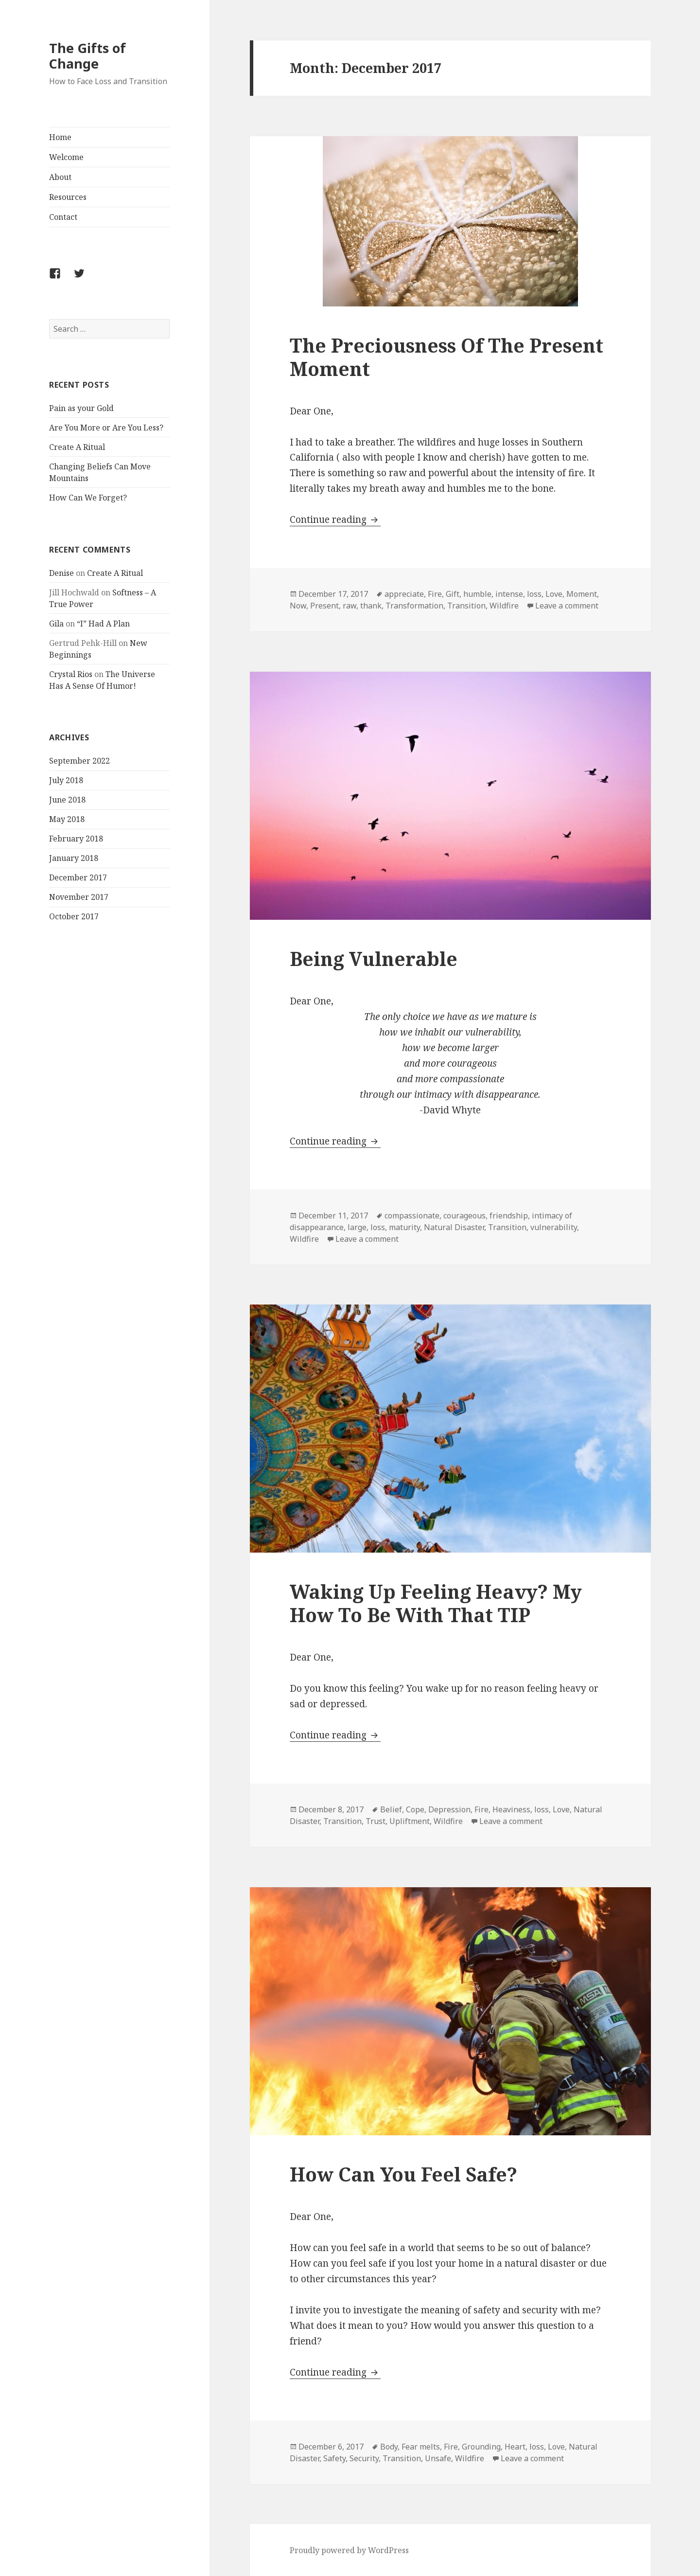  Describe the element at coordinates (349, 605) in the screenshot. I see `raw` at that location.